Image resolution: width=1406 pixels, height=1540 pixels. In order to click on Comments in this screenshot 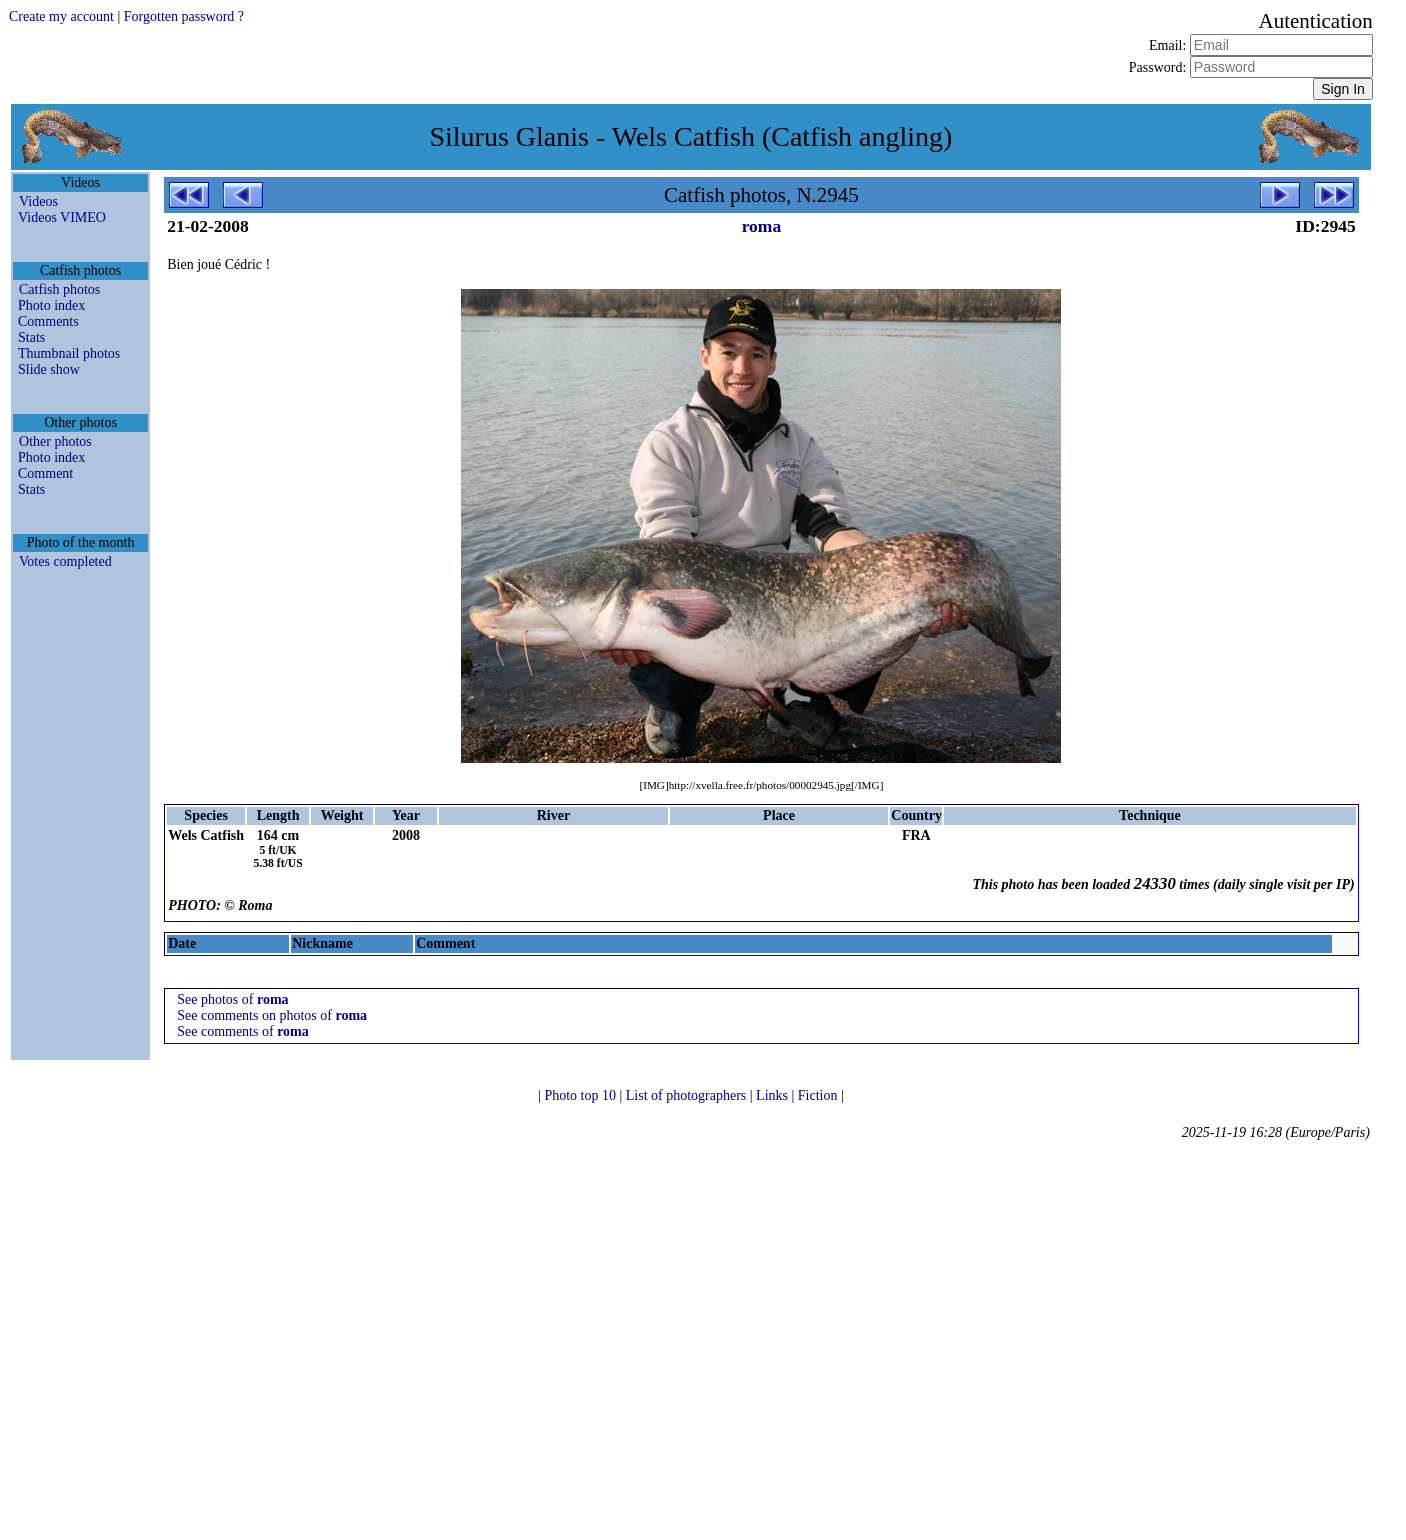, I will do `click(48, 321)`.